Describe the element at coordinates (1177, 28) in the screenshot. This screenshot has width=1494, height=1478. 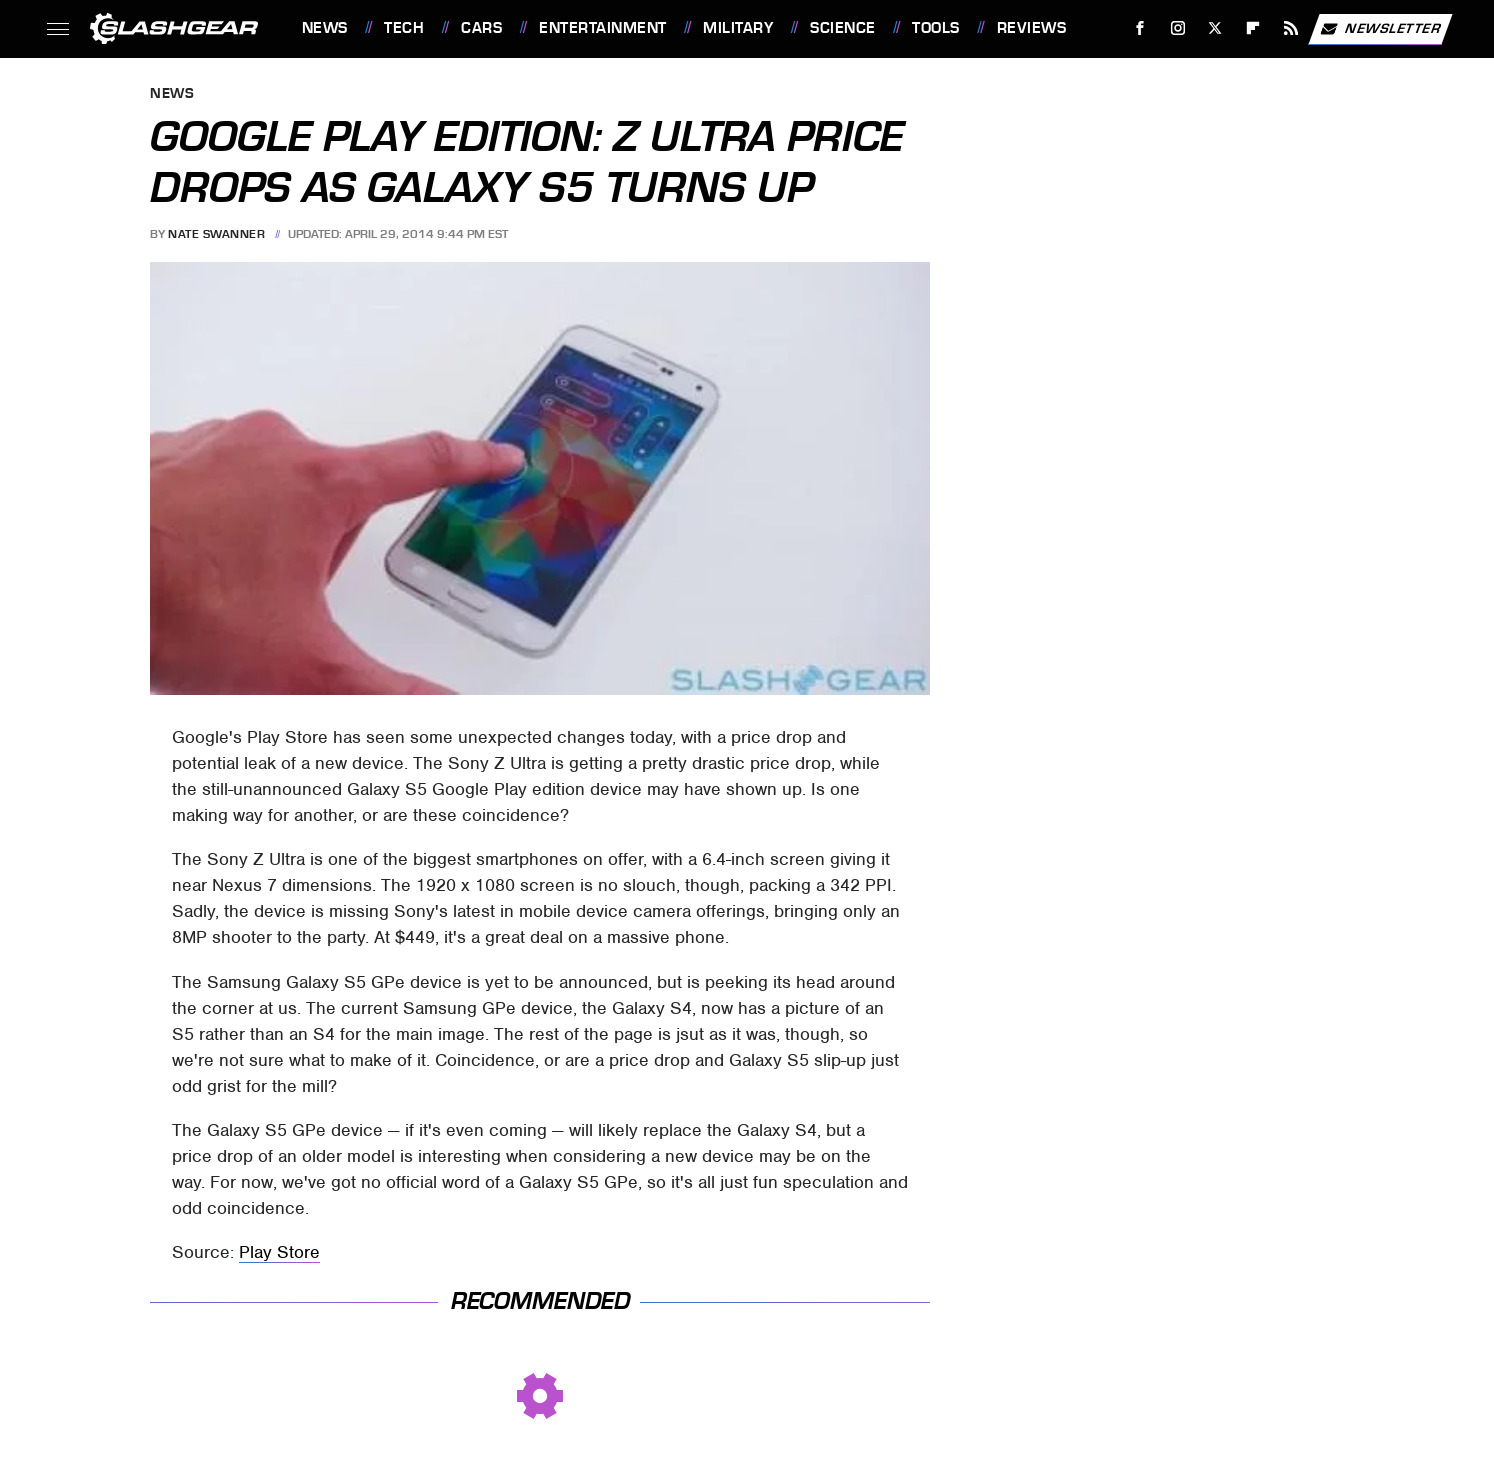
I see `[Instagram]` at that location.